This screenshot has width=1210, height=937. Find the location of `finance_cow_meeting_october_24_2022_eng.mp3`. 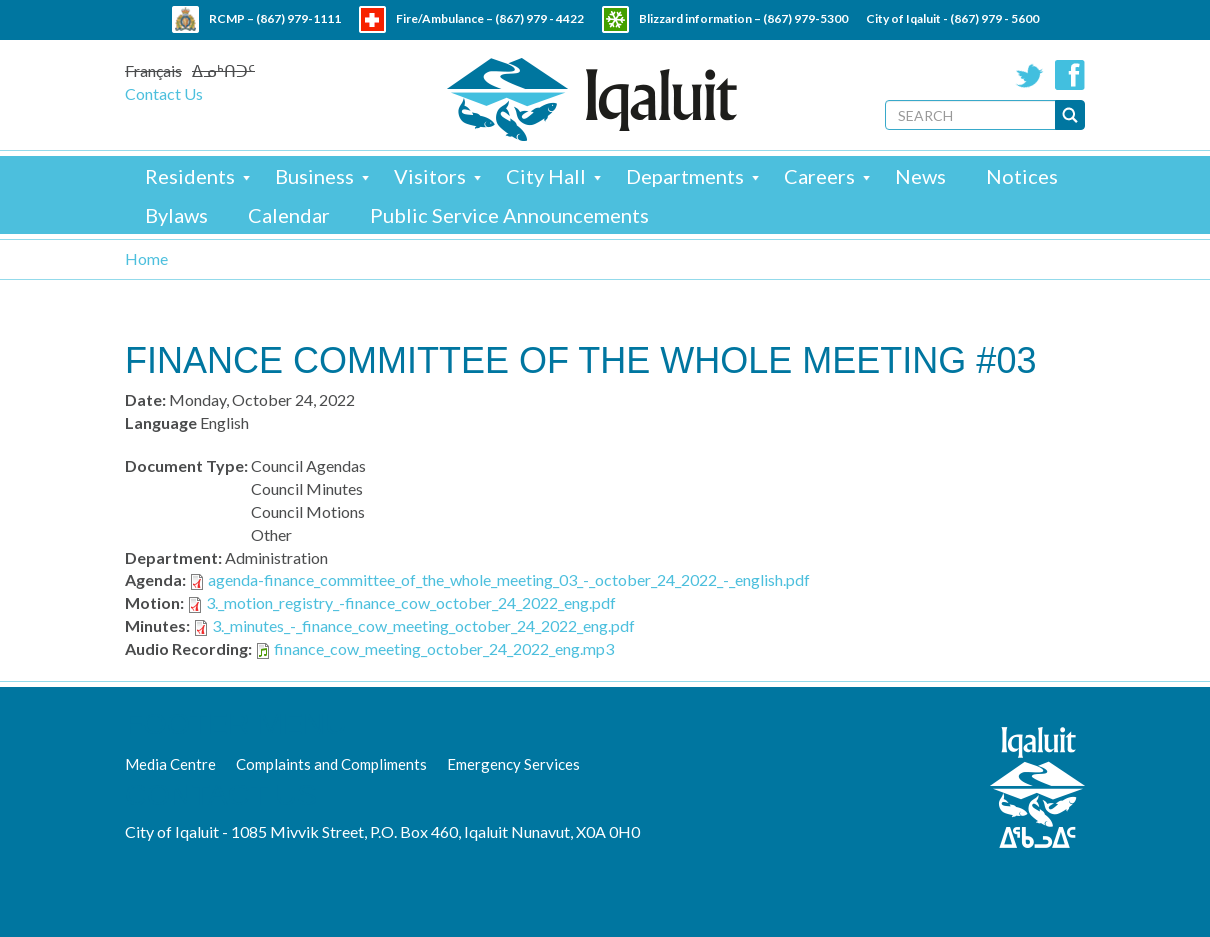

finance_cow_meeting_october_24_2022_eng.mp3 is located at coordinates (444, 648).